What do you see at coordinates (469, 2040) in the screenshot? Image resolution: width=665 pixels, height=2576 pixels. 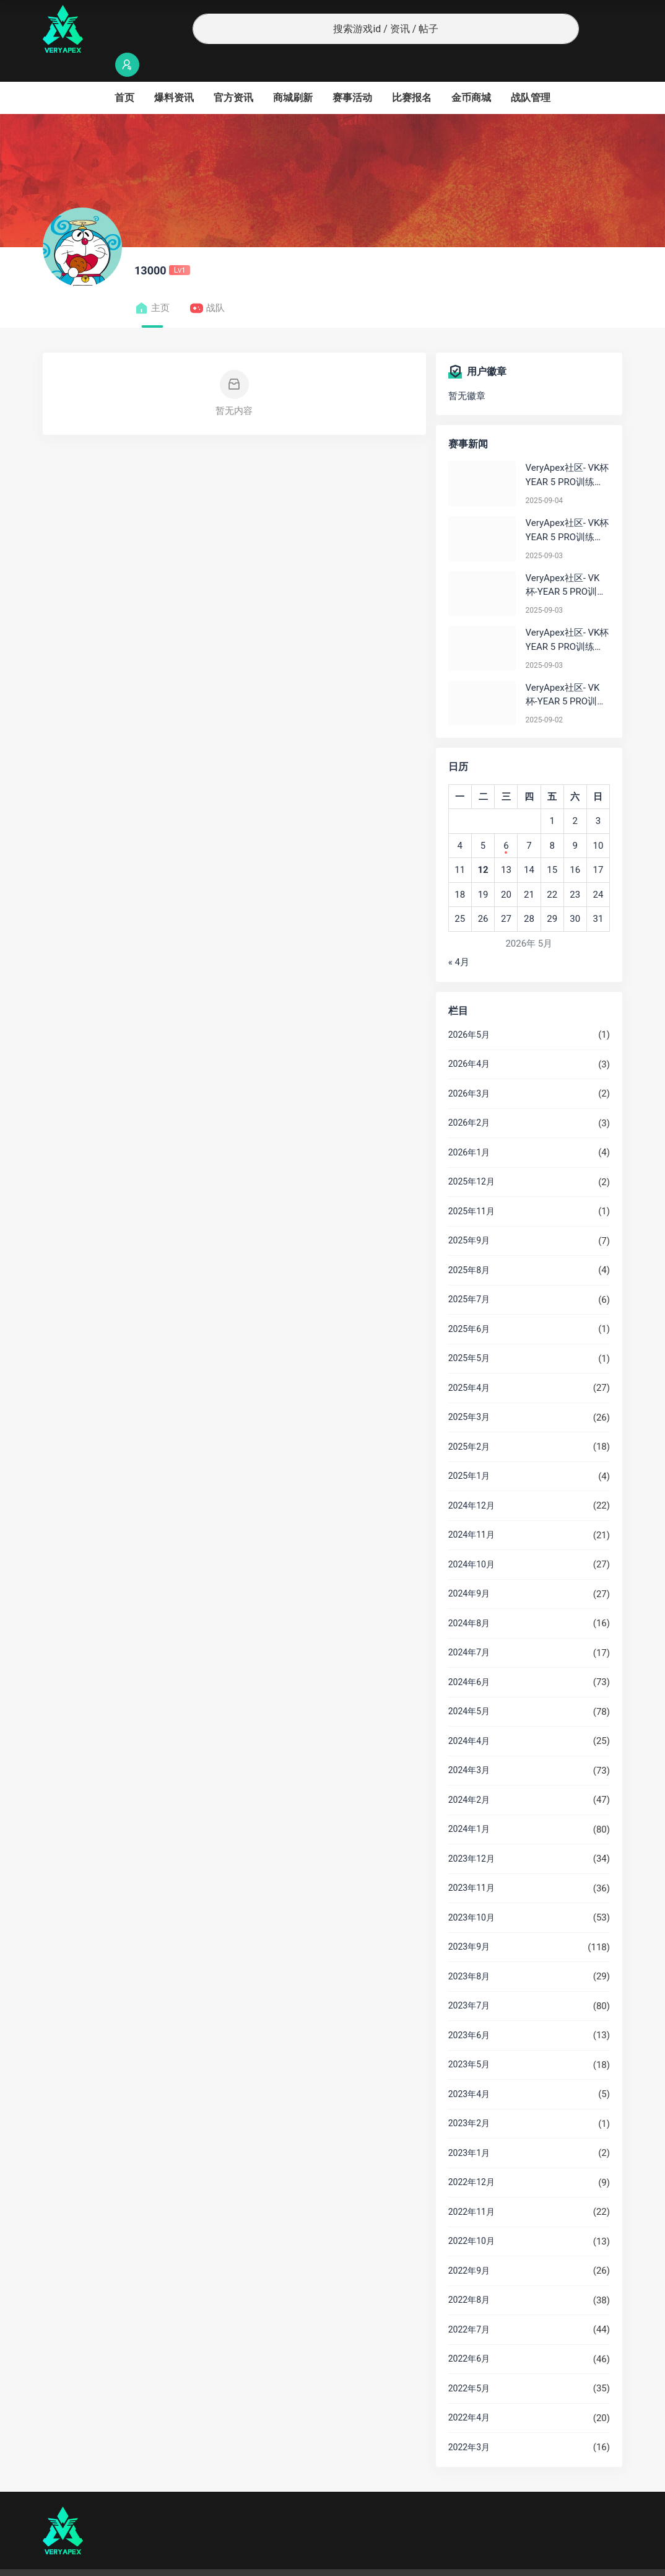 I see `2023年5月` at bounding box center [469, 2040].